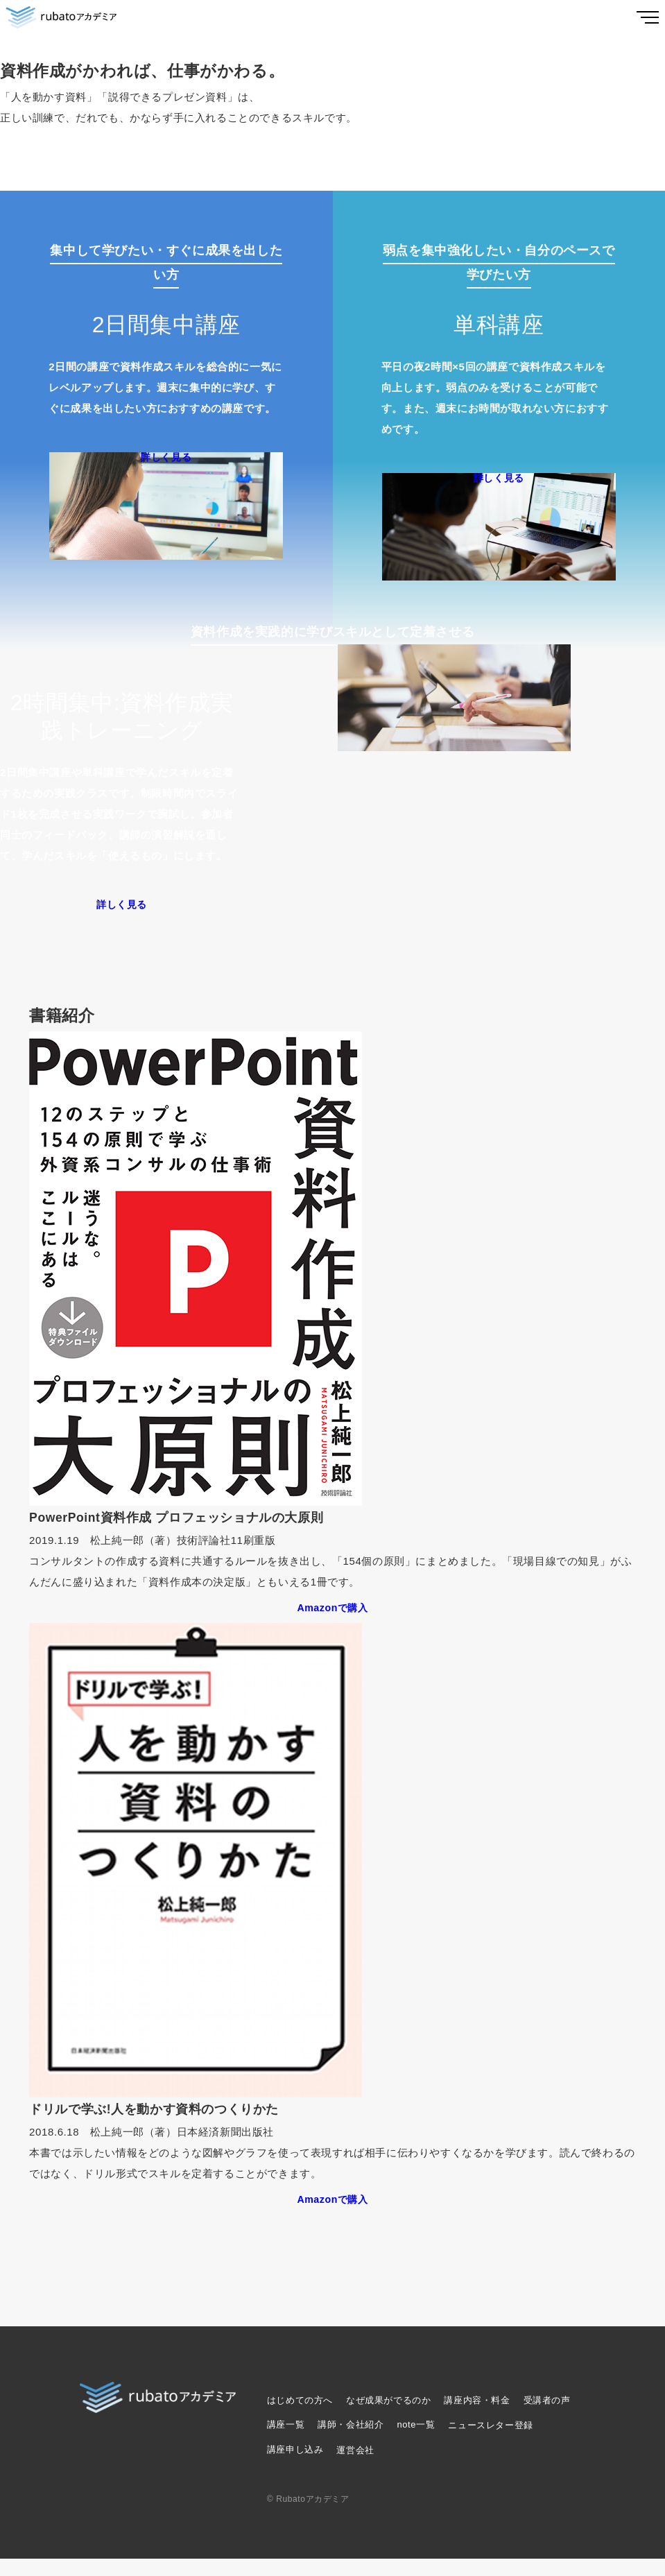  I want to click on ニュースレター登録, so click(490, 2442).